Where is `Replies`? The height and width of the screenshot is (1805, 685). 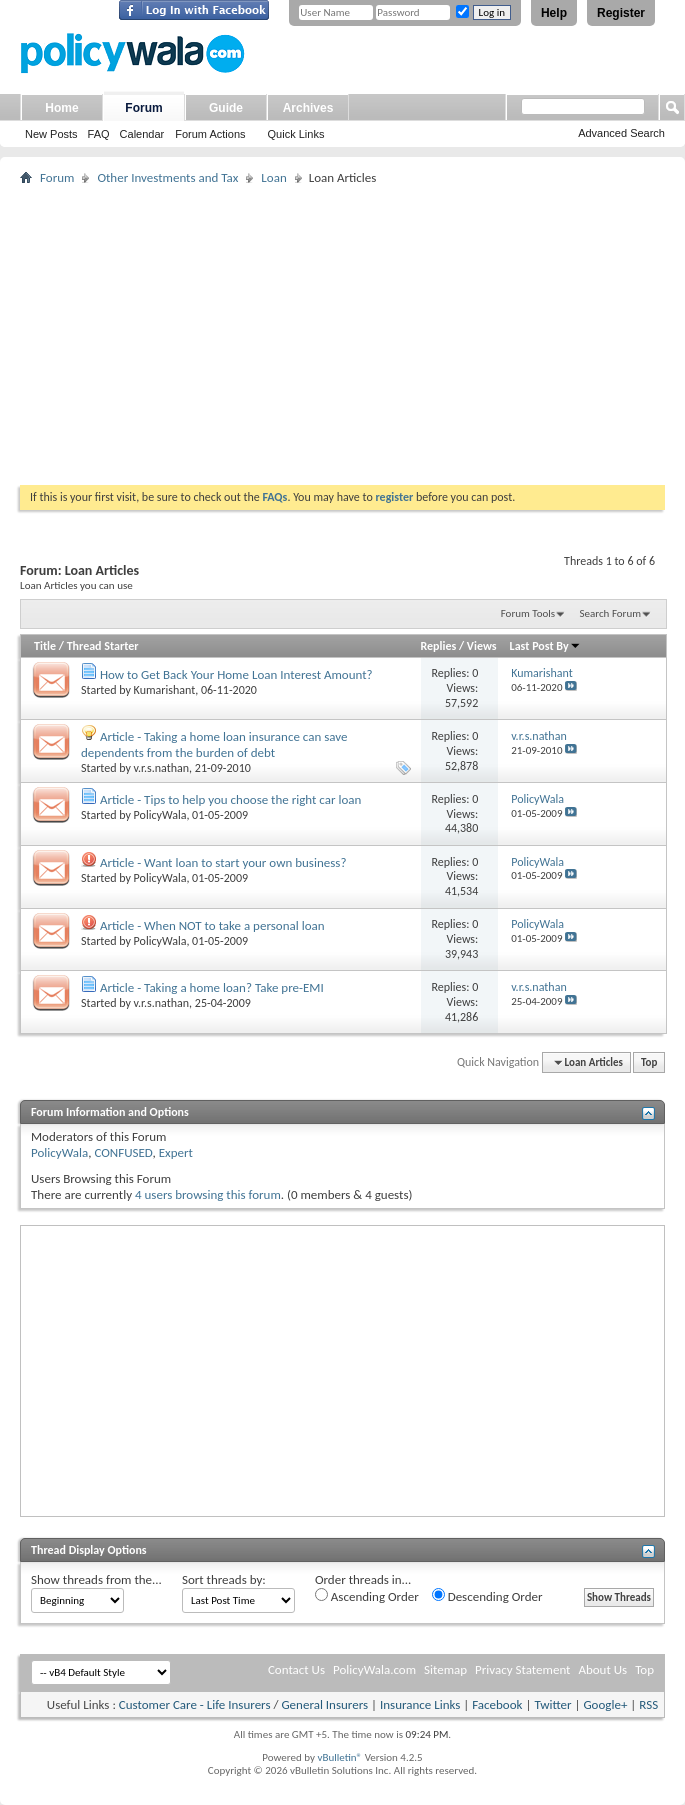
Replies is located at coordinates (438, 646).